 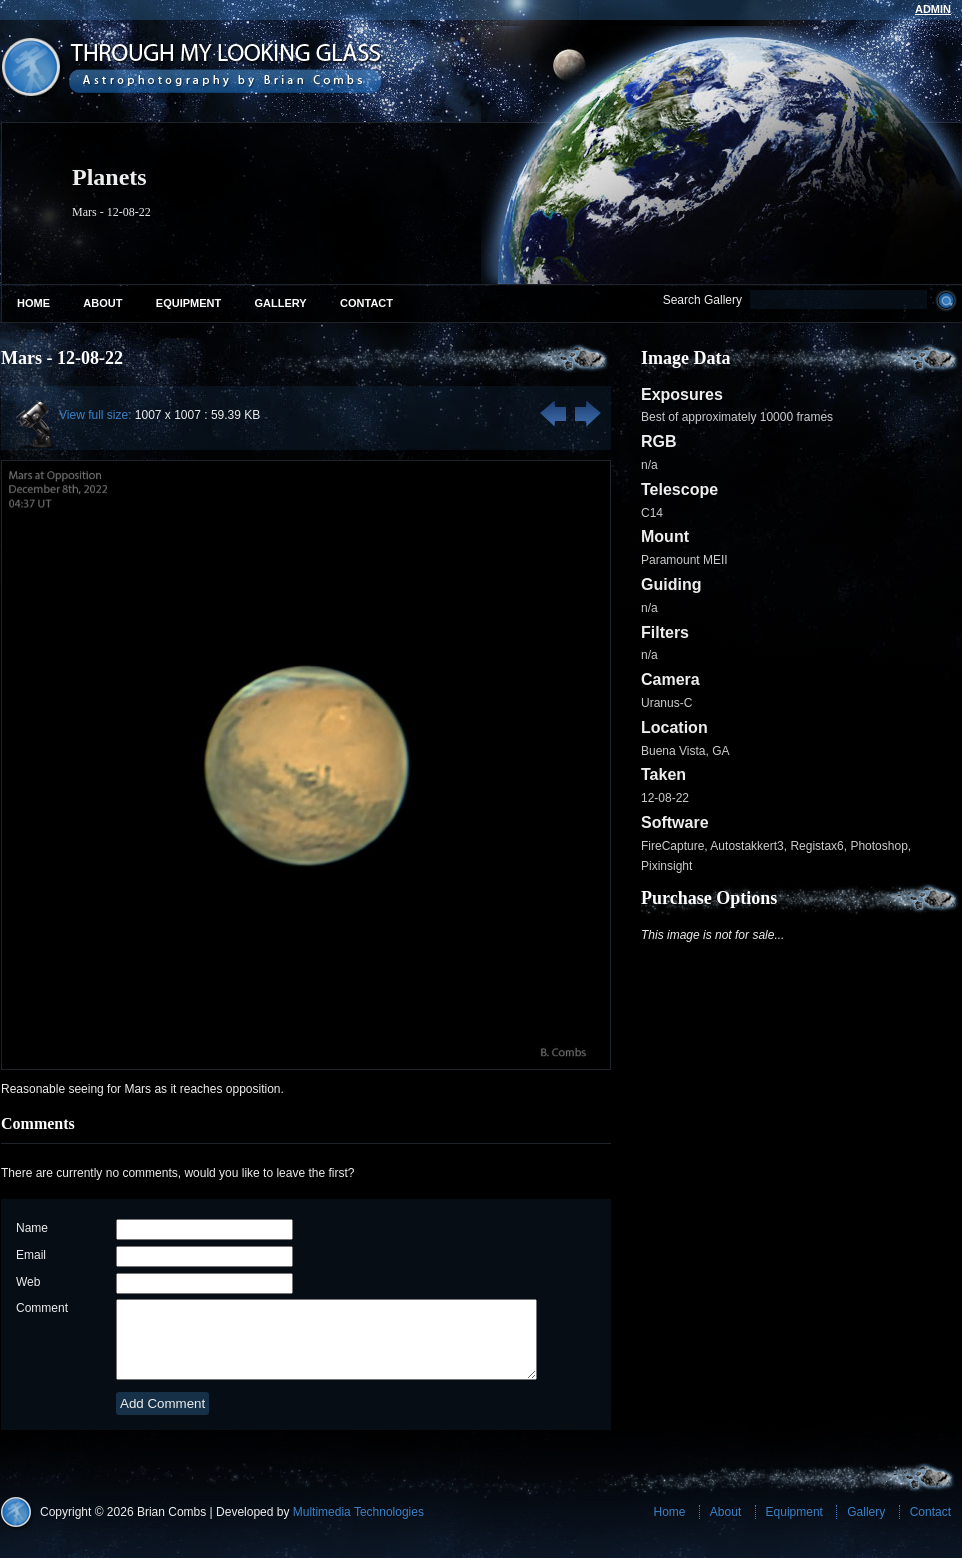 What do you see at coordinates (281, 303) in the screenshot?
I see `Gallery` at bounding box center [281, 303].